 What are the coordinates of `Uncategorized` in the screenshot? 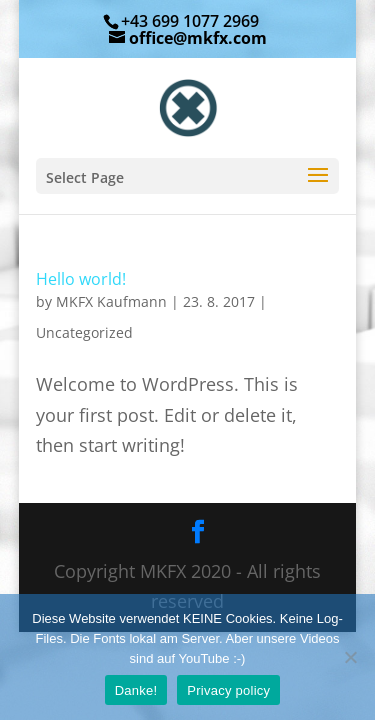 It's located at (84, 332).